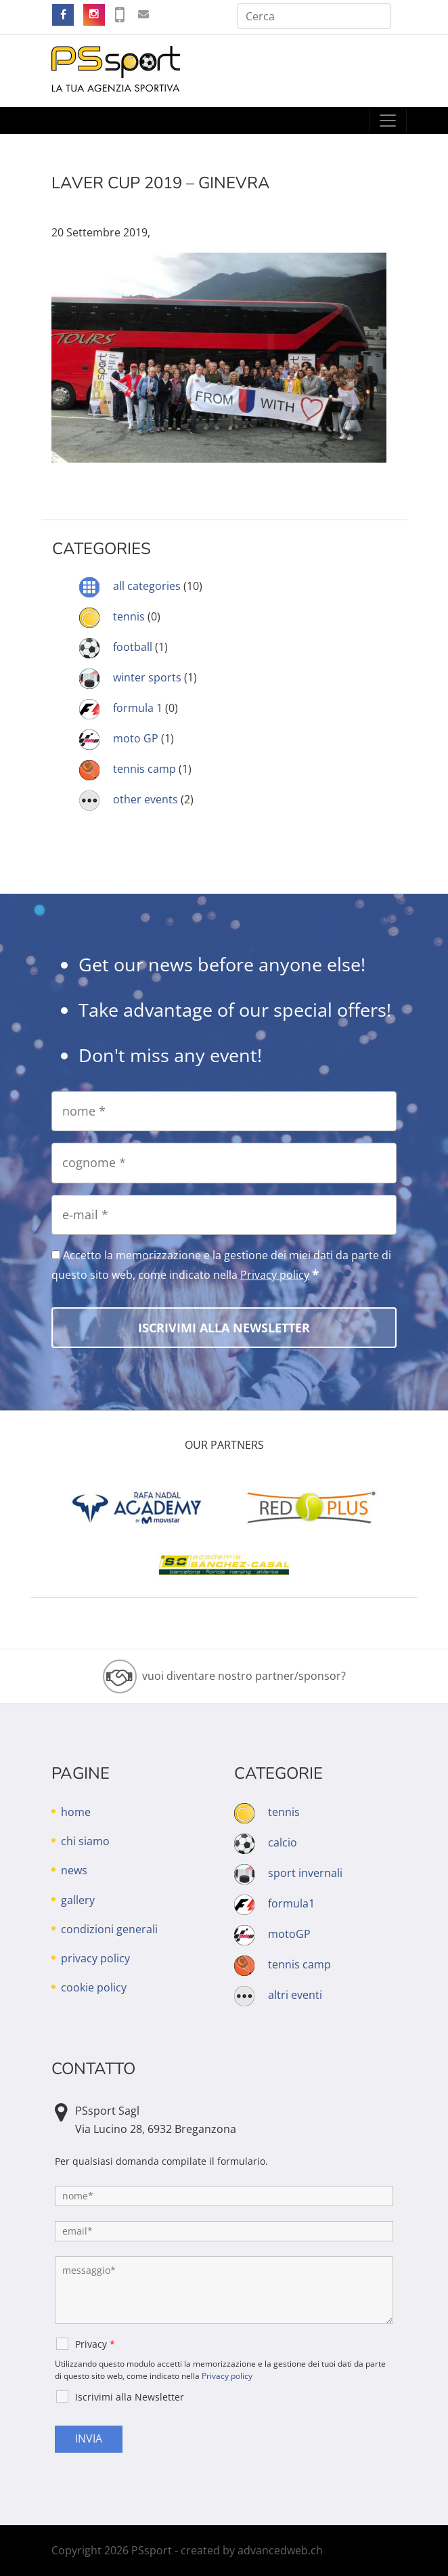  I want to click on all categories, so click(147, 585).